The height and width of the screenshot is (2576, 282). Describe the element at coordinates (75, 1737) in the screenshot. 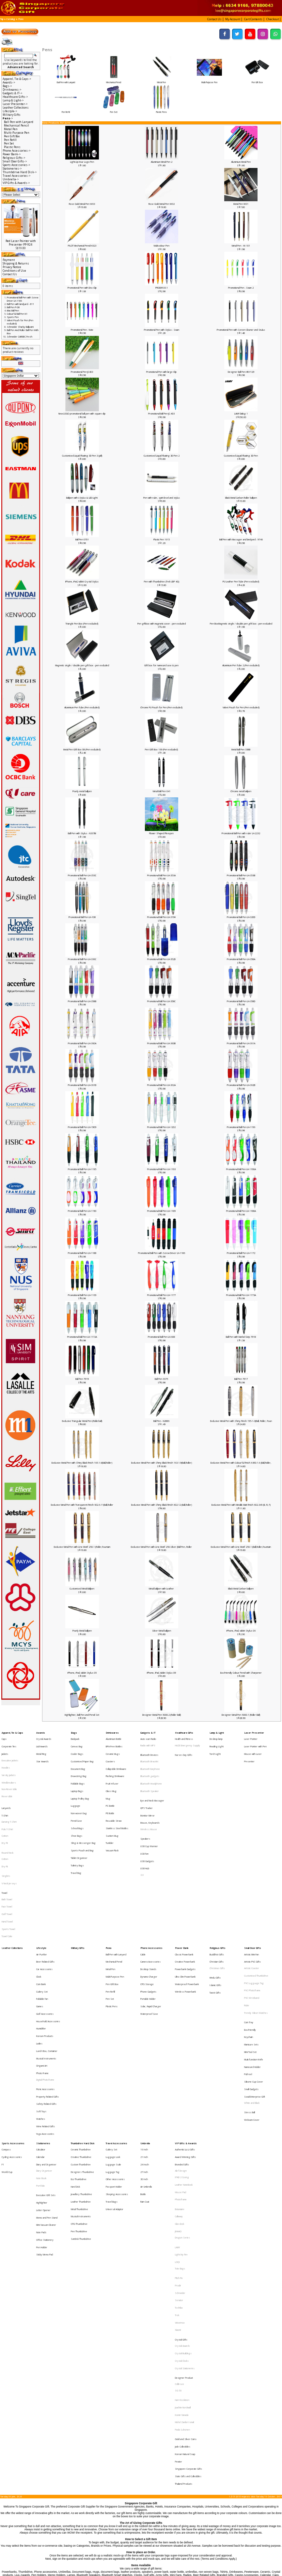

I see `Backpack` at that location.